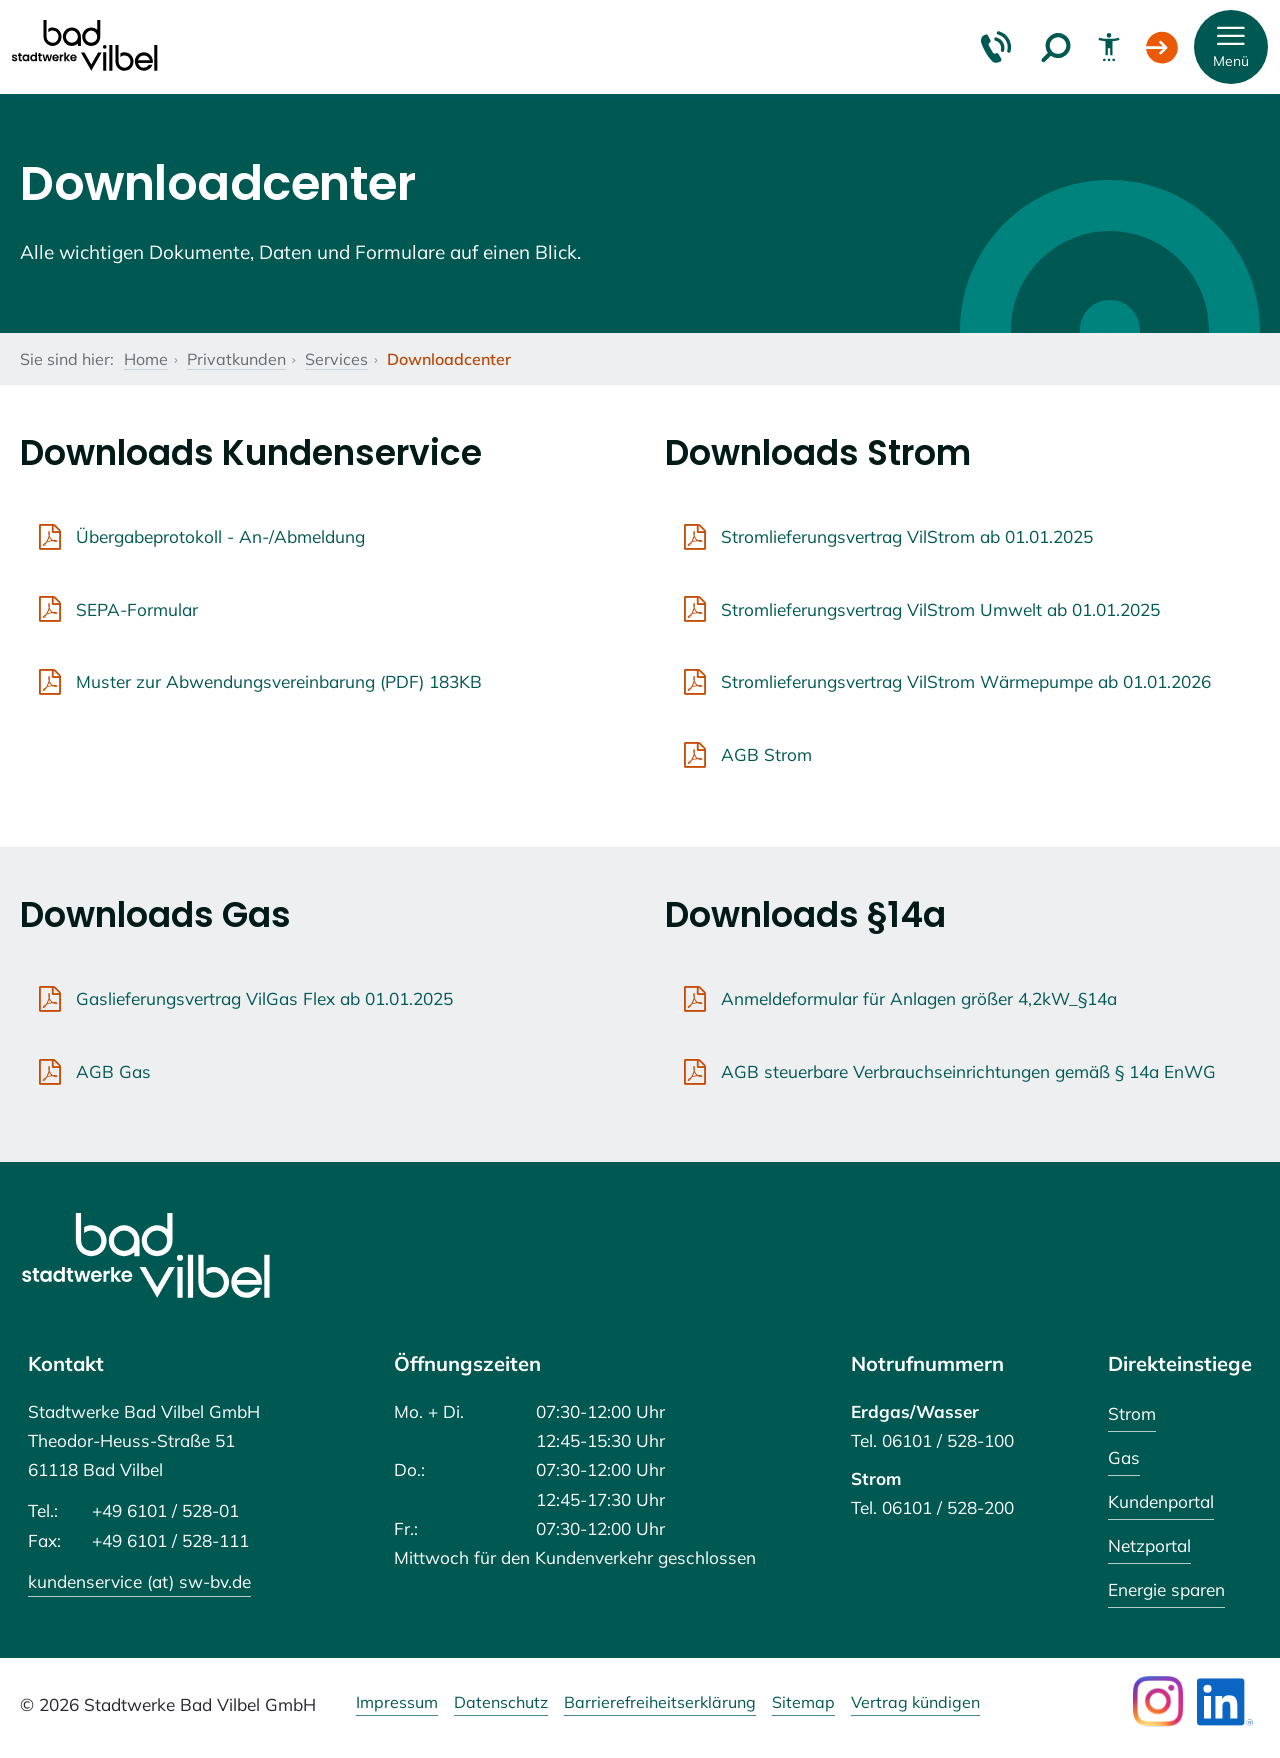  Describe the element at coordinates (966, 681) in the screenshot. I see `Stromlieferungsvertrag VilStrom Wärmepumpe ab 01.01.2026` at that location.